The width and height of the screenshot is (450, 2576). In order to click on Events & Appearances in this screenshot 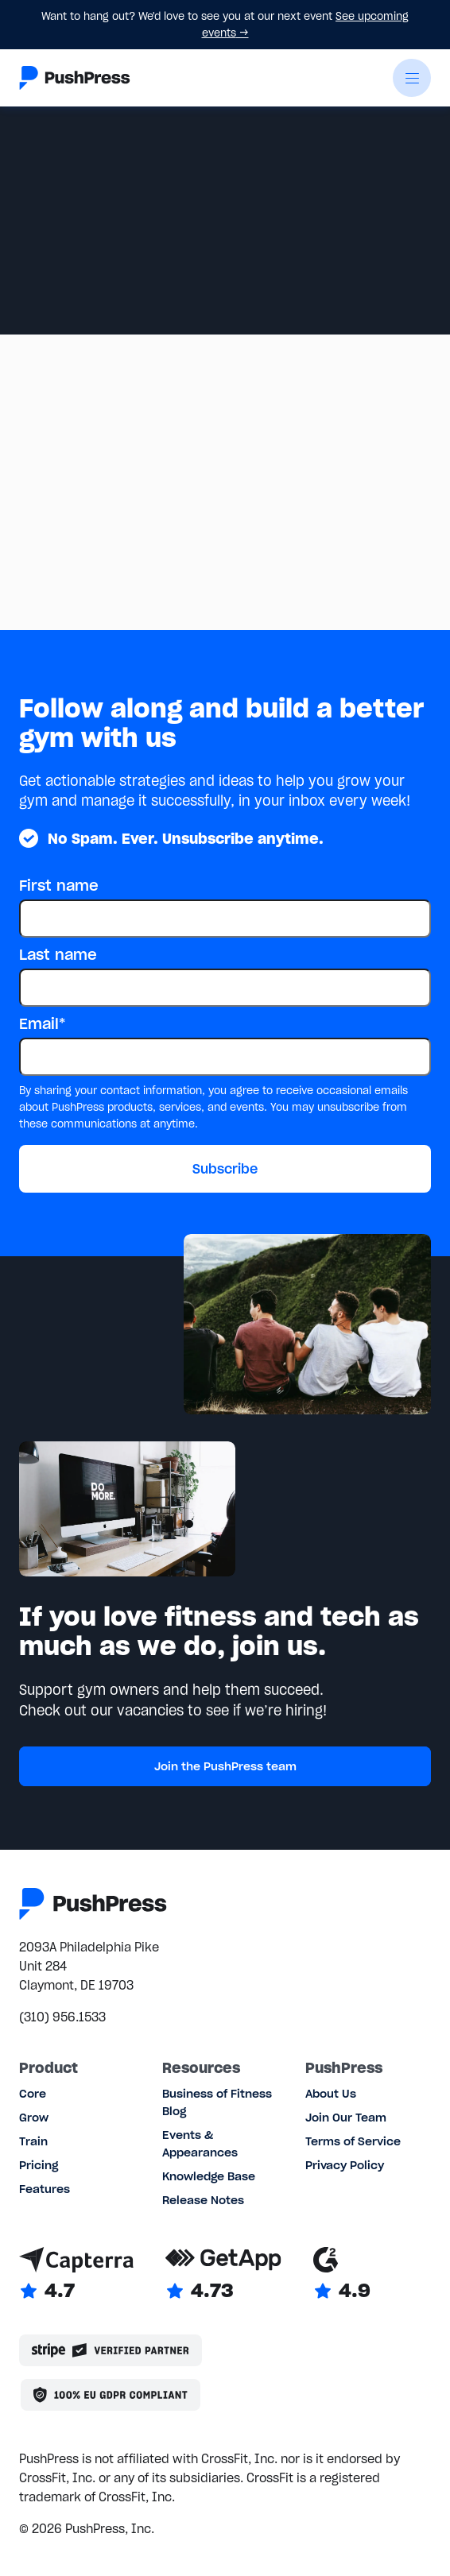, I will do `click(200, 2144)`.